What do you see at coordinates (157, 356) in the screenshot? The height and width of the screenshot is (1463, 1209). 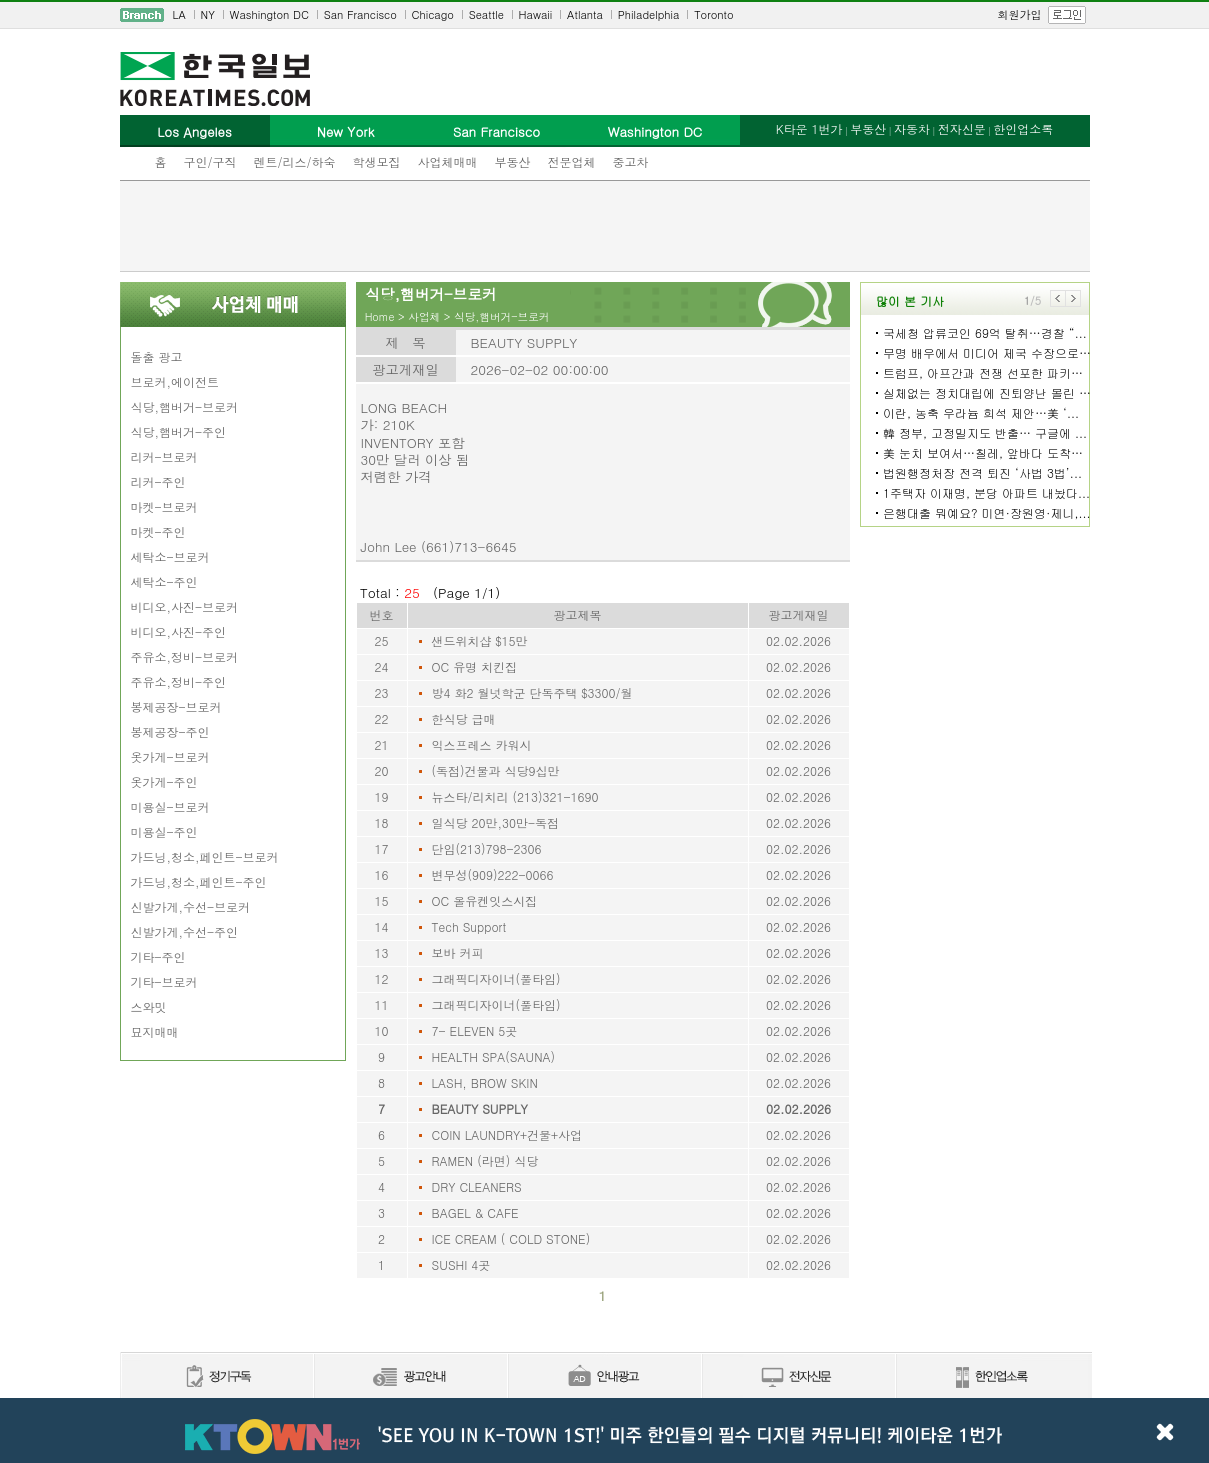 I see `돌출 광고` at bounding box center [157, 356].